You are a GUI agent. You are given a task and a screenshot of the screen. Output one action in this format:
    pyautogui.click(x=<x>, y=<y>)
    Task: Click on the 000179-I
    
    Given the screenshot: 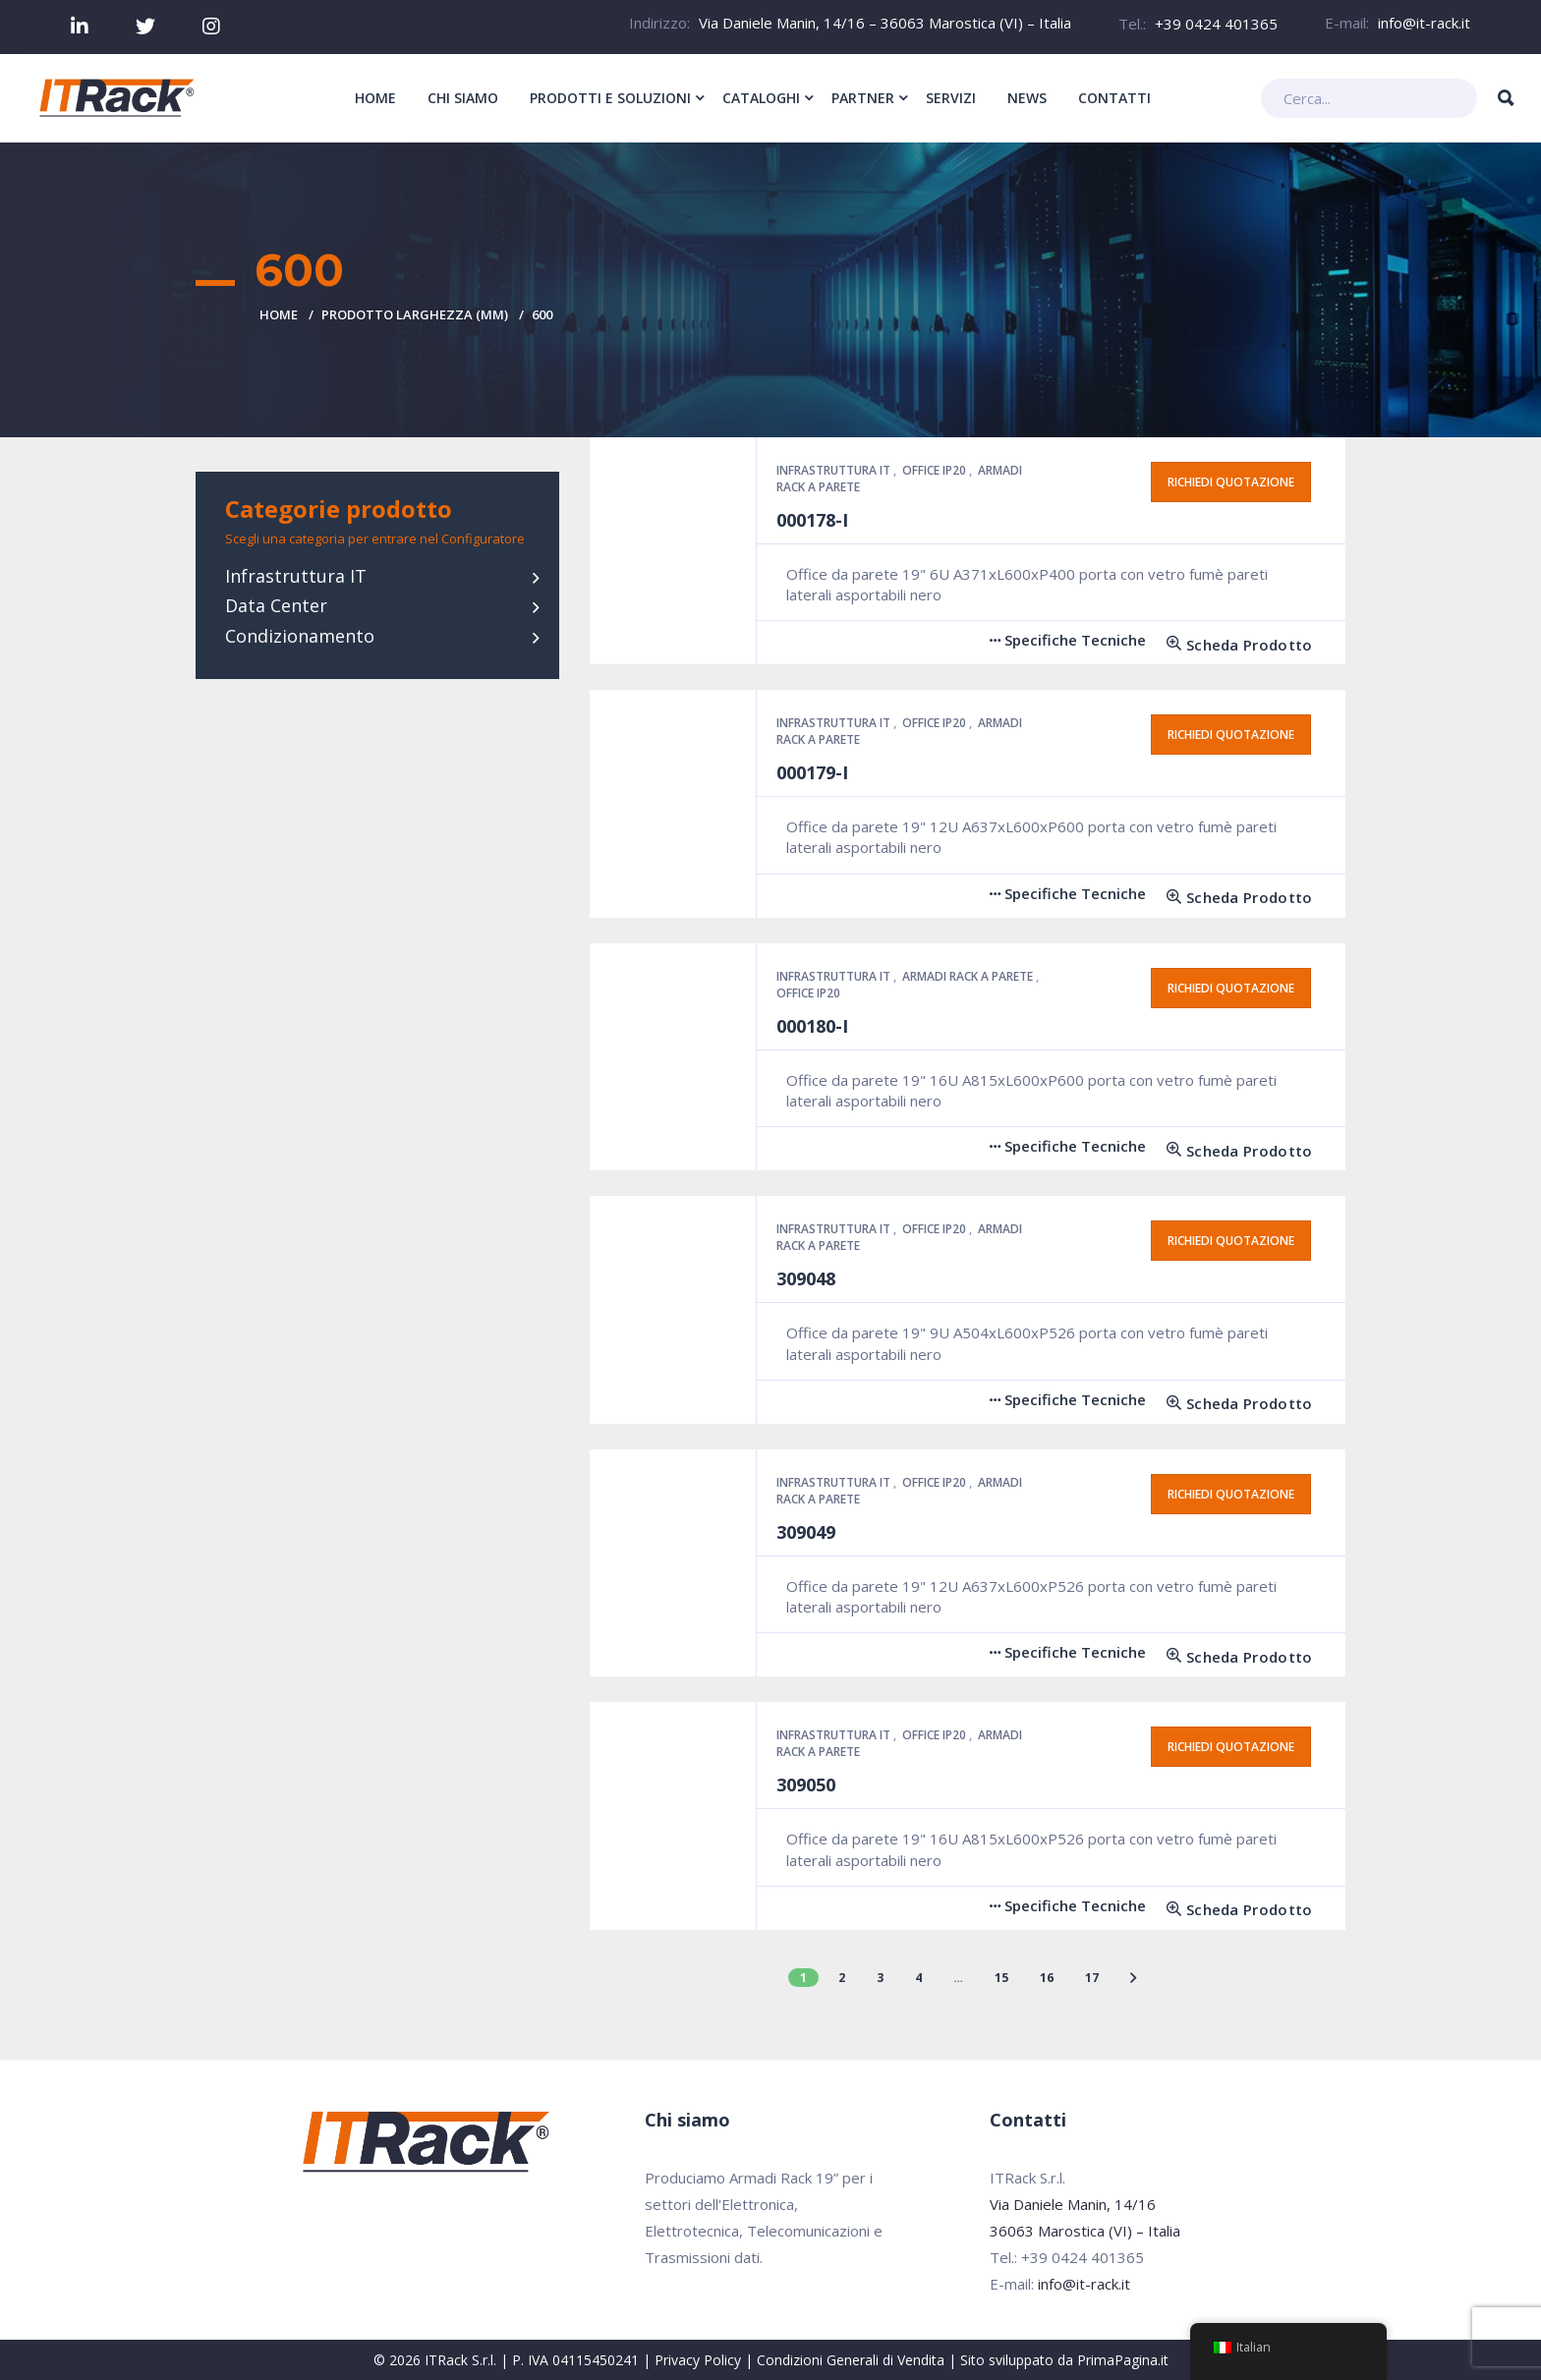 What is the action you would take?
    pyautogui.click(x=812, y=772)
    